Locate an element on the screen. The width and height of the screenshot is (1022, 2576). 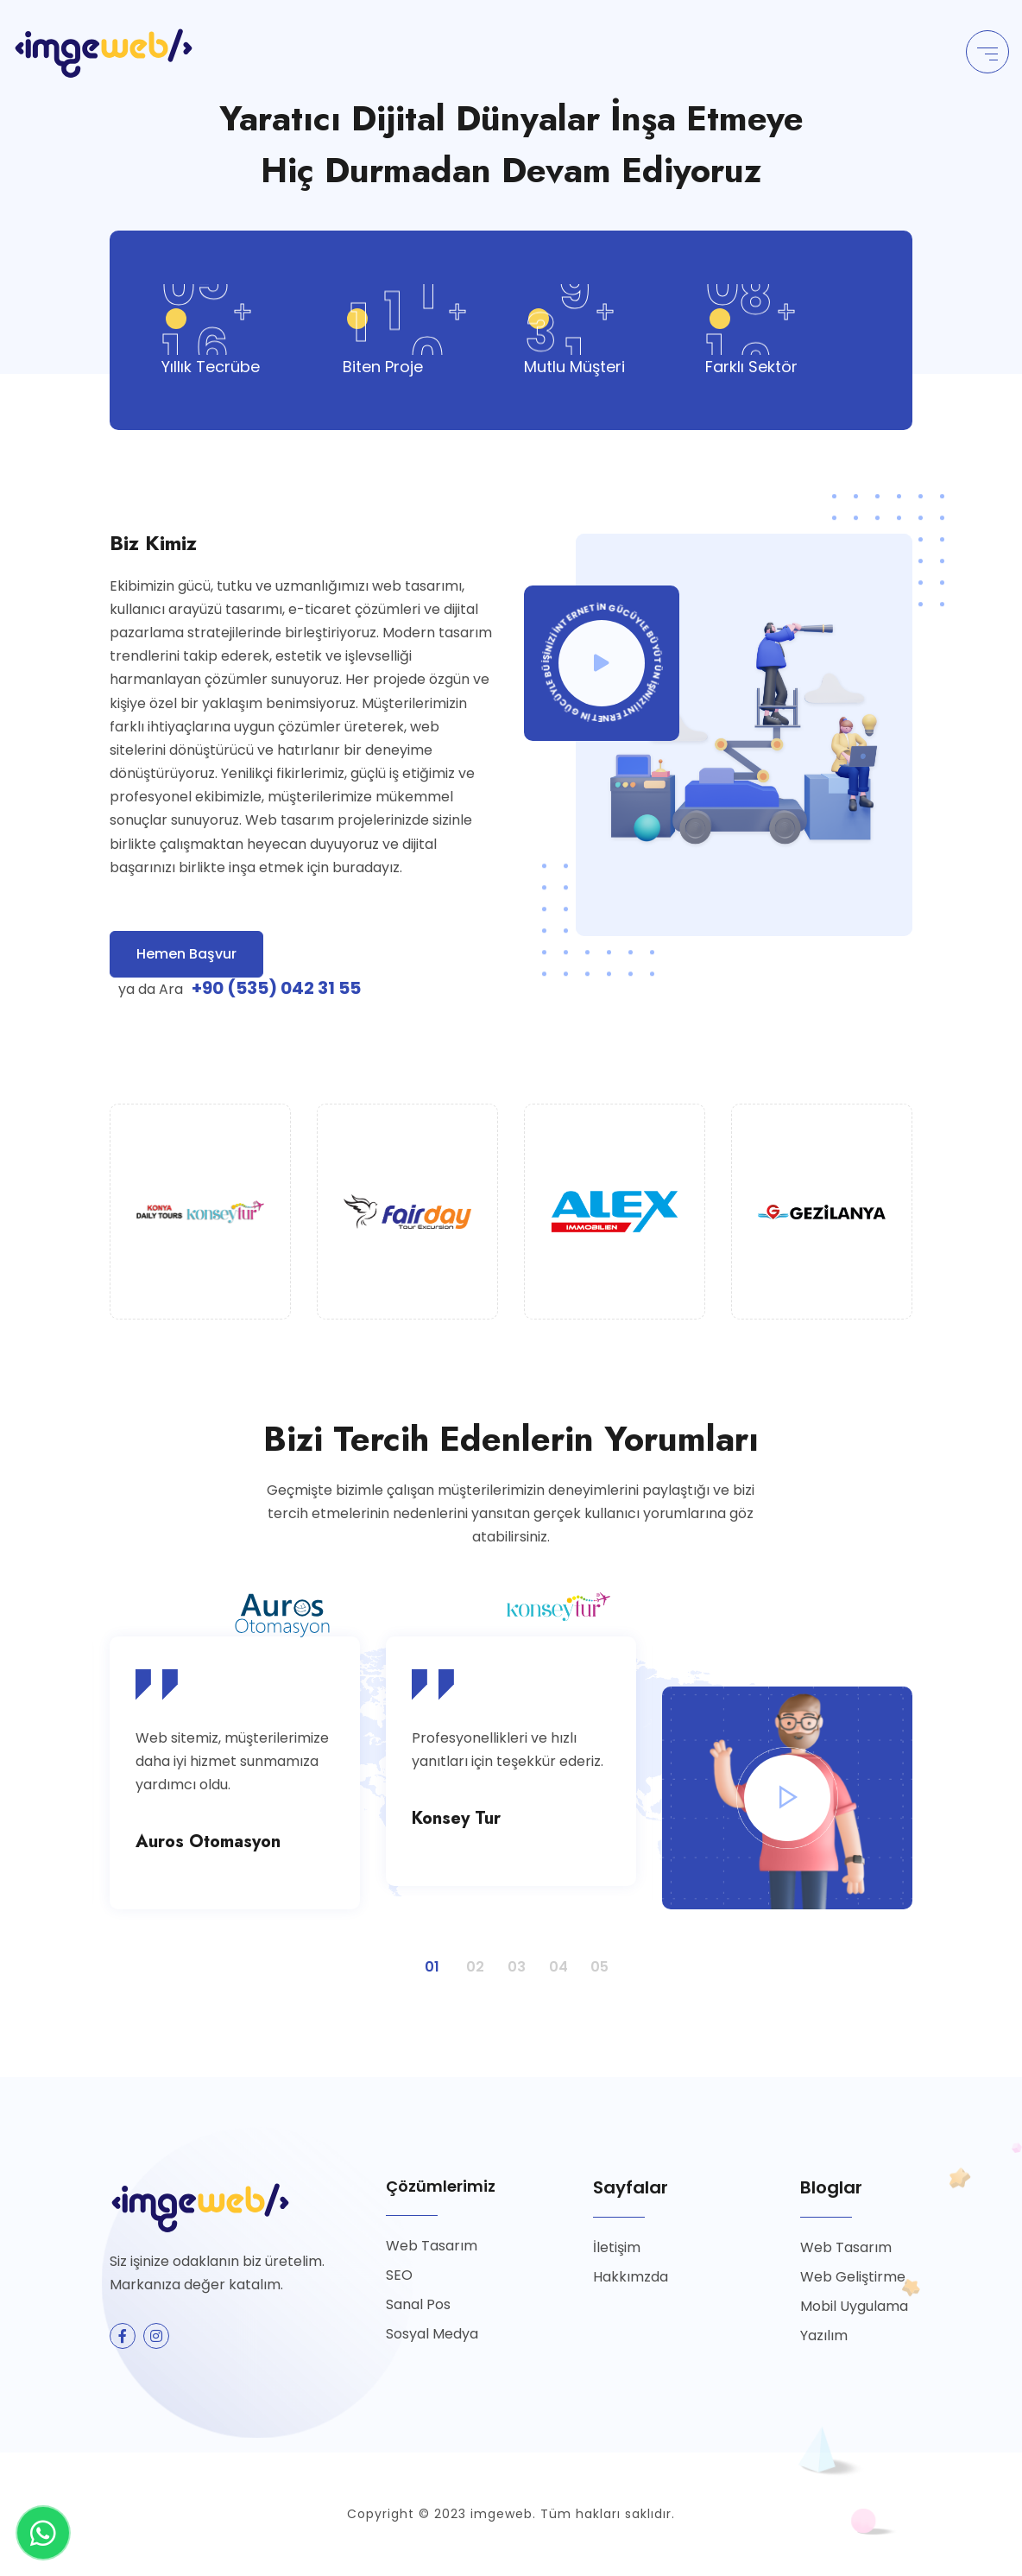
Web Tasarım is located at coordinates (431, 2246).